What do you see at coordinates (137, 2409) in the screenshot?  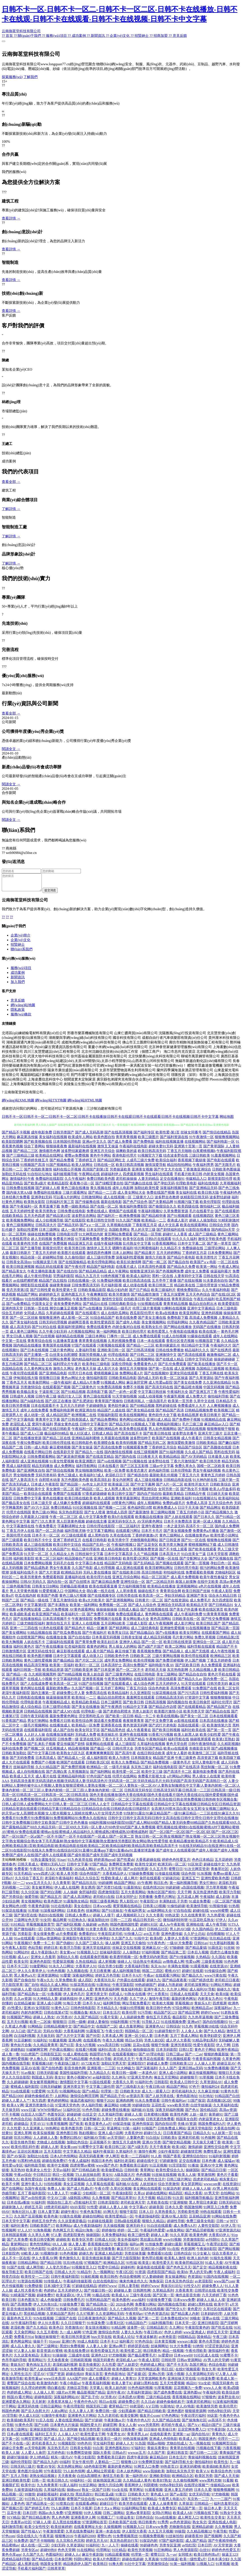 I see `69老湿机` at bounding box center [137, 2409].